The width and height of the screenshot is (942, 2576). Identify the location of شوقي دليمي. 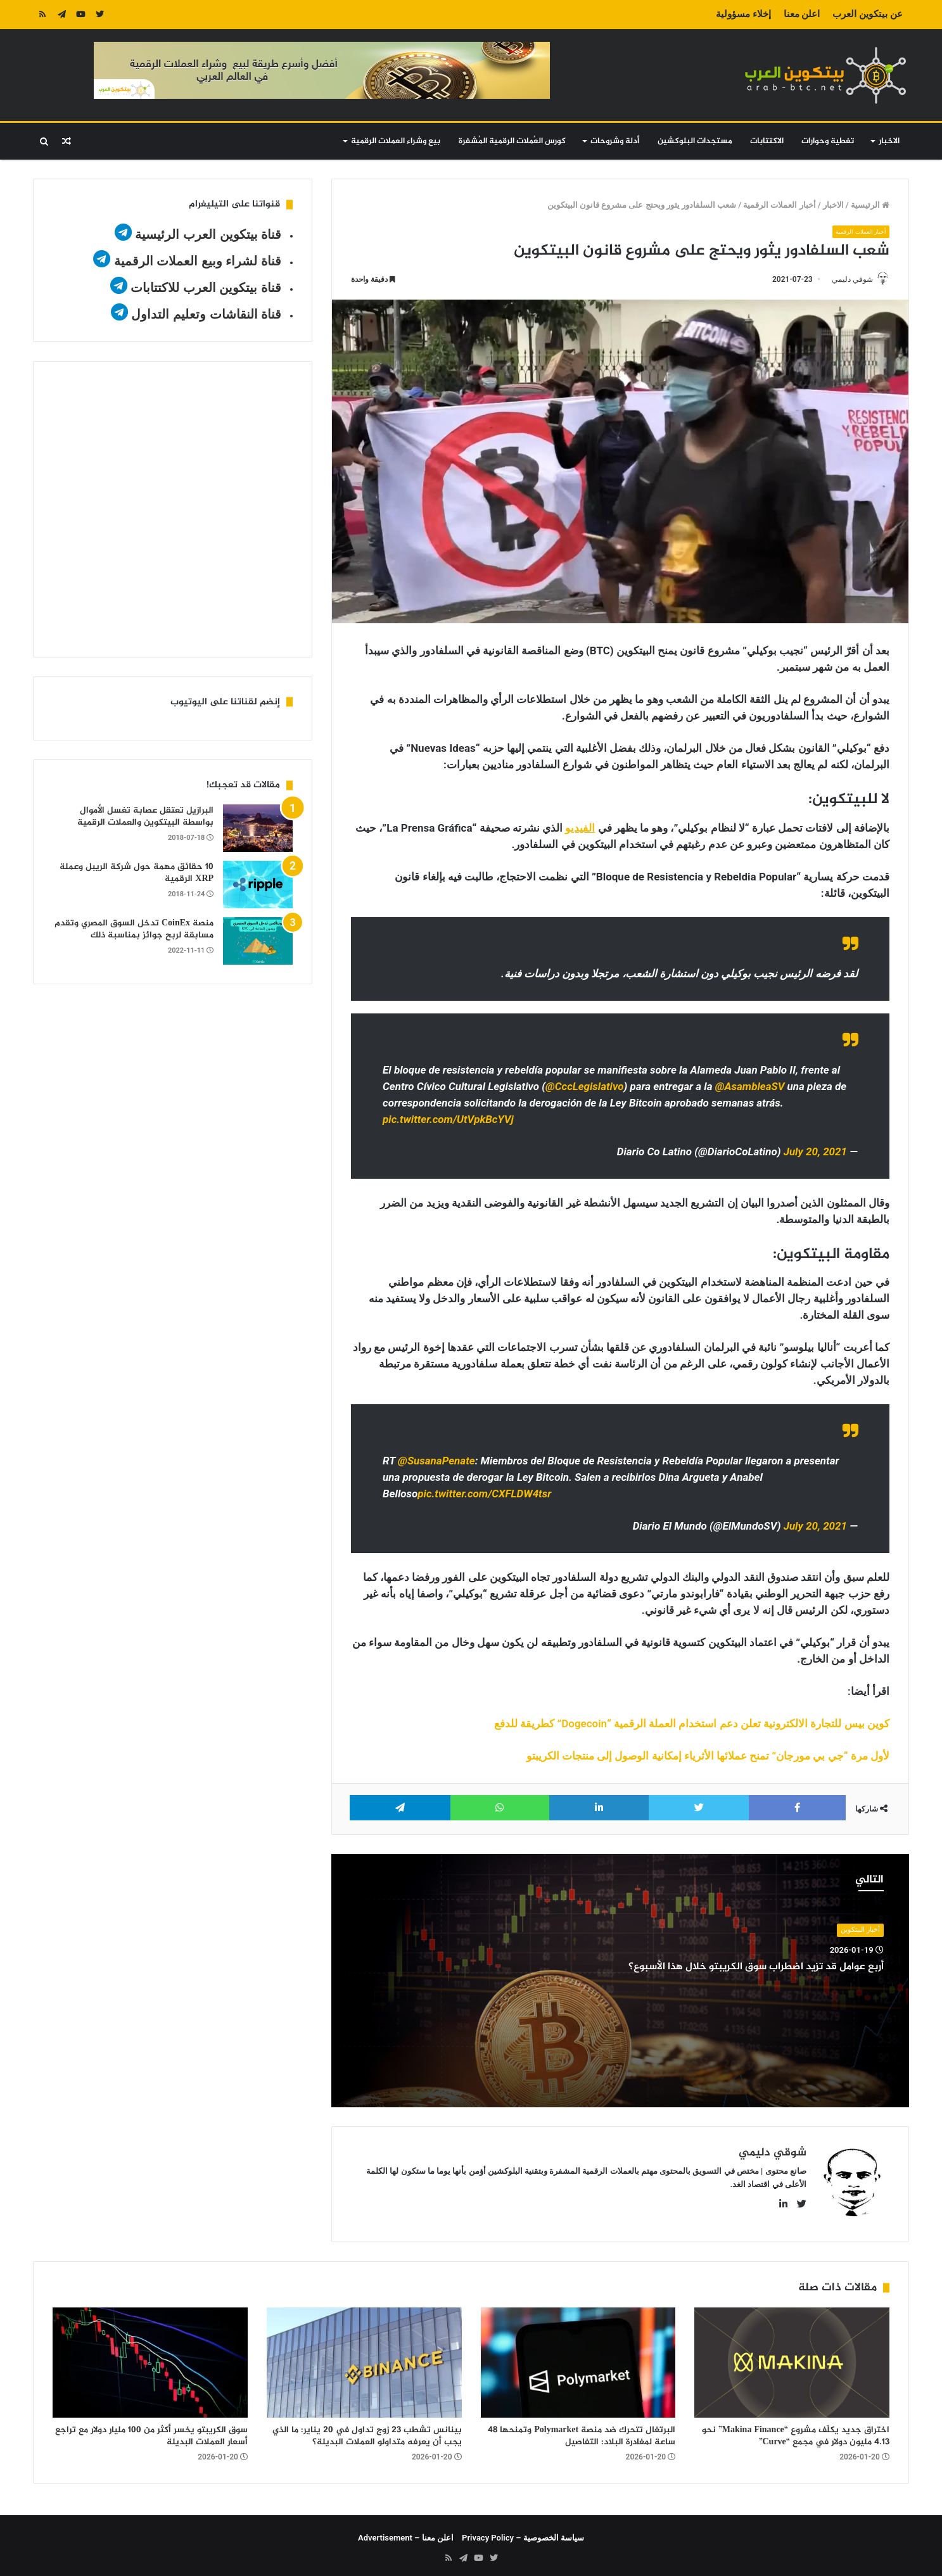
(846, 279).